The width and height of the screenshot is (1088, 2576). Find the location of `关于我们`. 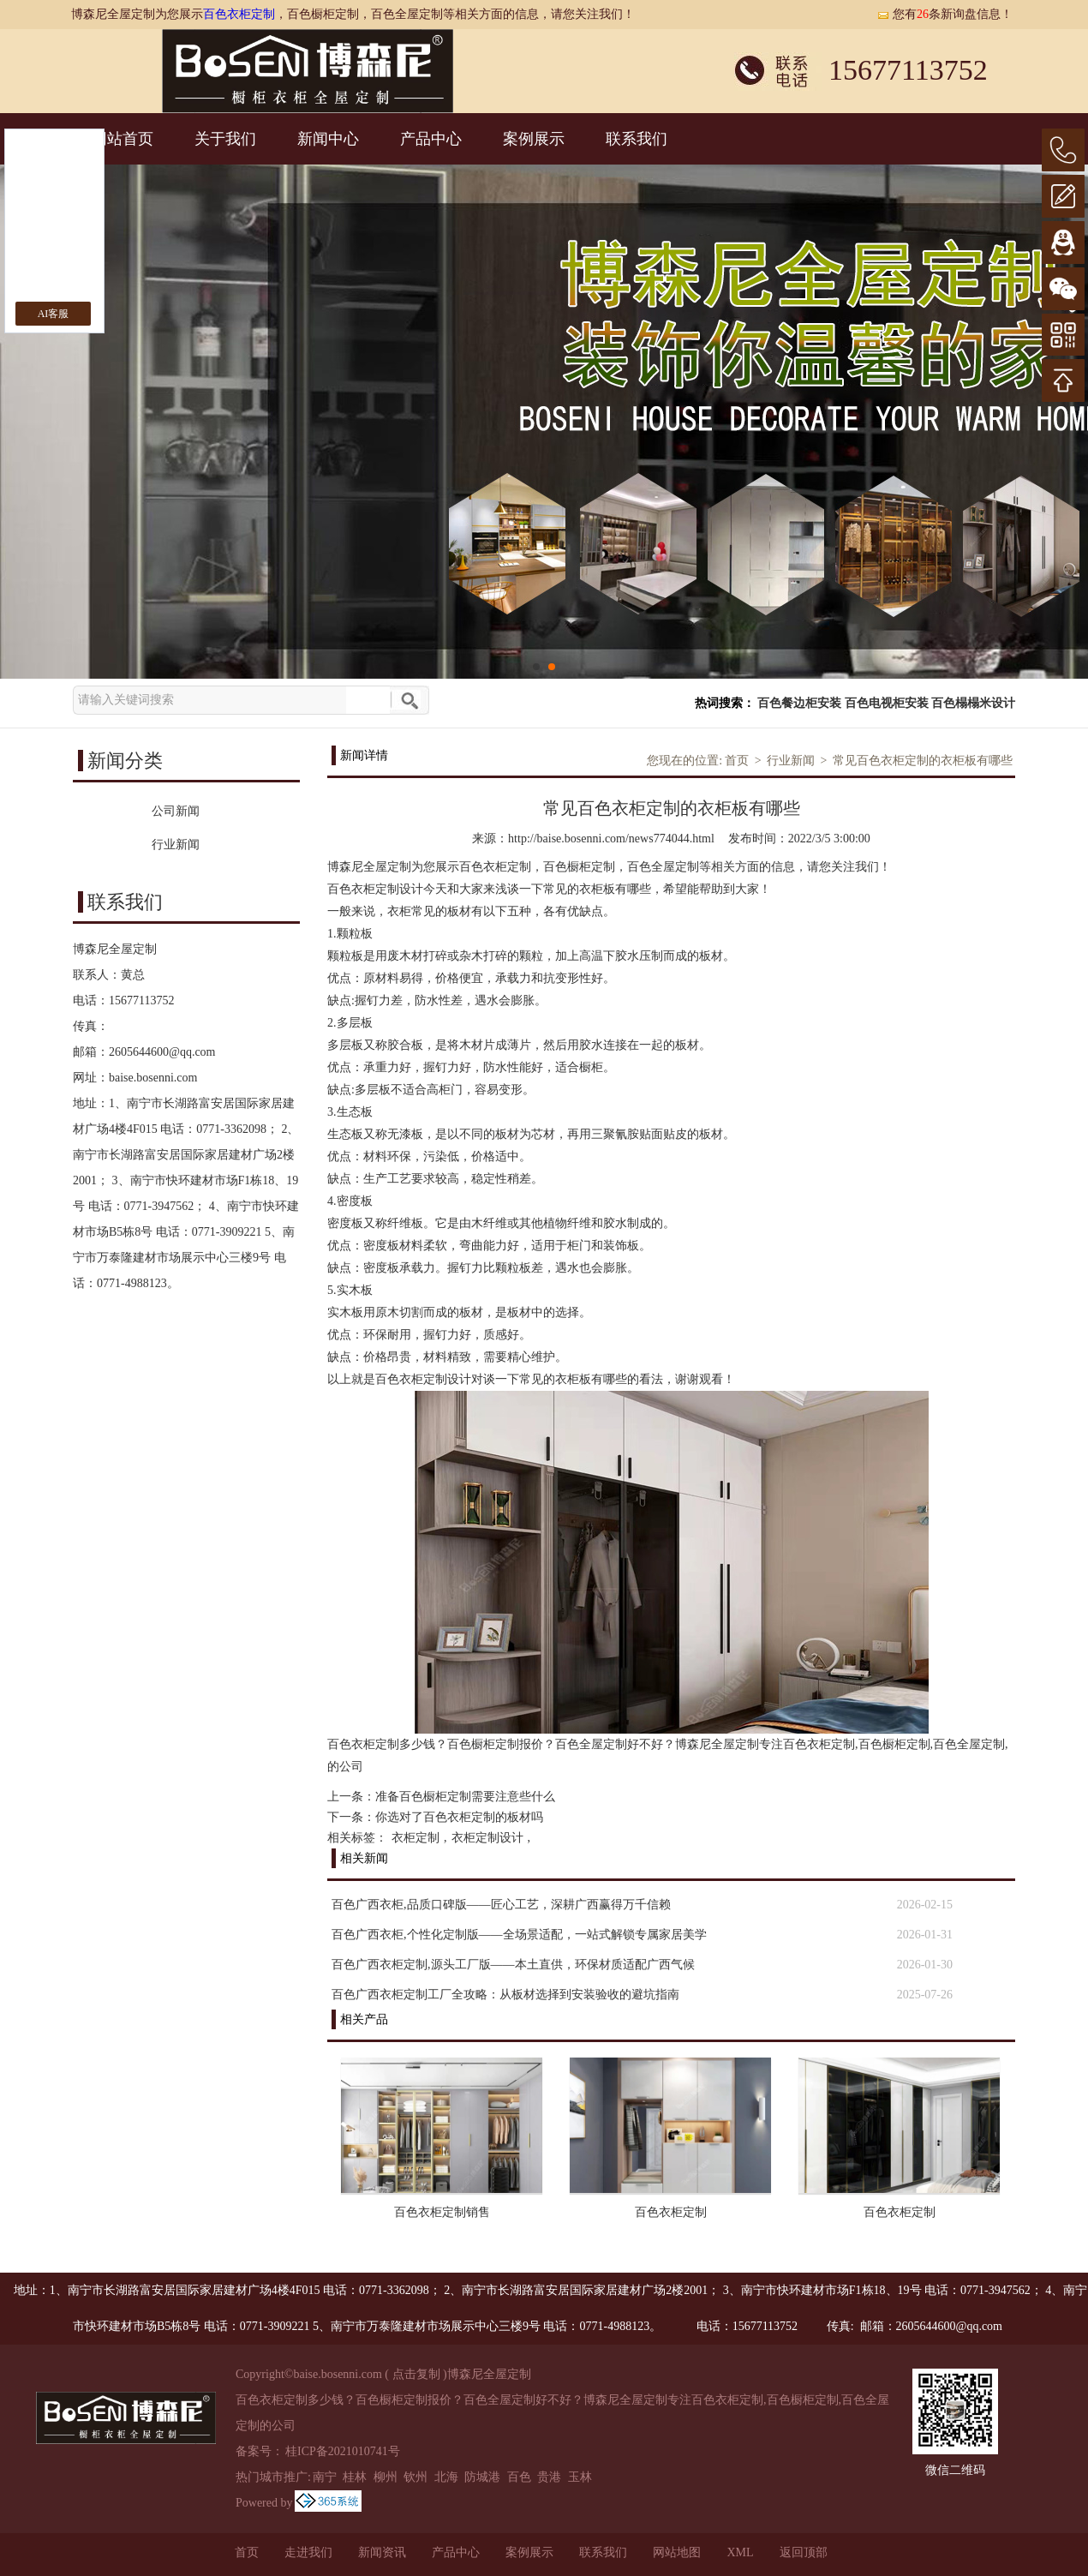

关于我们 is located at coordinates (225, 138).